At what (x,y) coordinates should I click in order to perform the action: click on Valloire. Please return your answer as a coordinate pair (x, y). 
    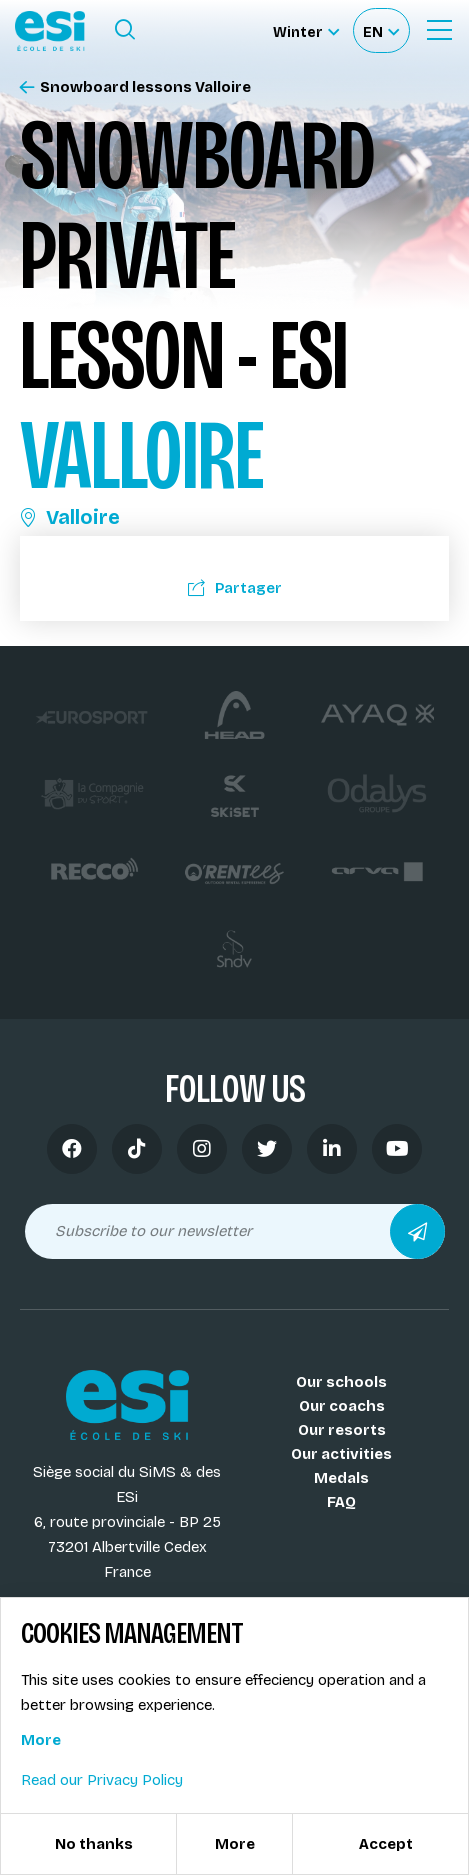
    Looking at the image, I should click on (70, 517).